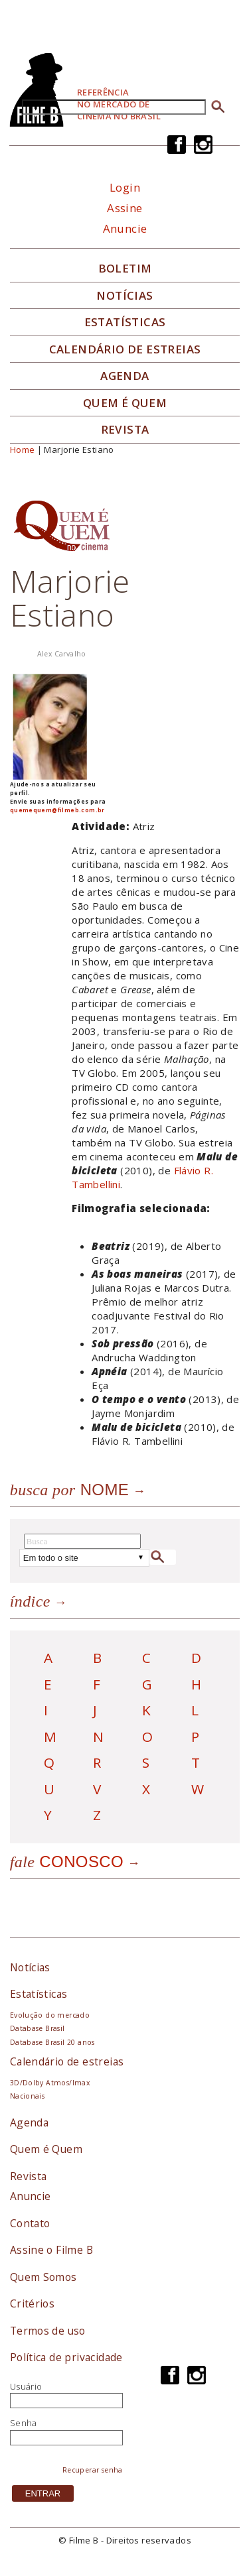 The width and height of the screenshot is (249, 2576). Describe the element at coordinates (27, 2096) in the screenshot. I see `Nacionais` at that location.